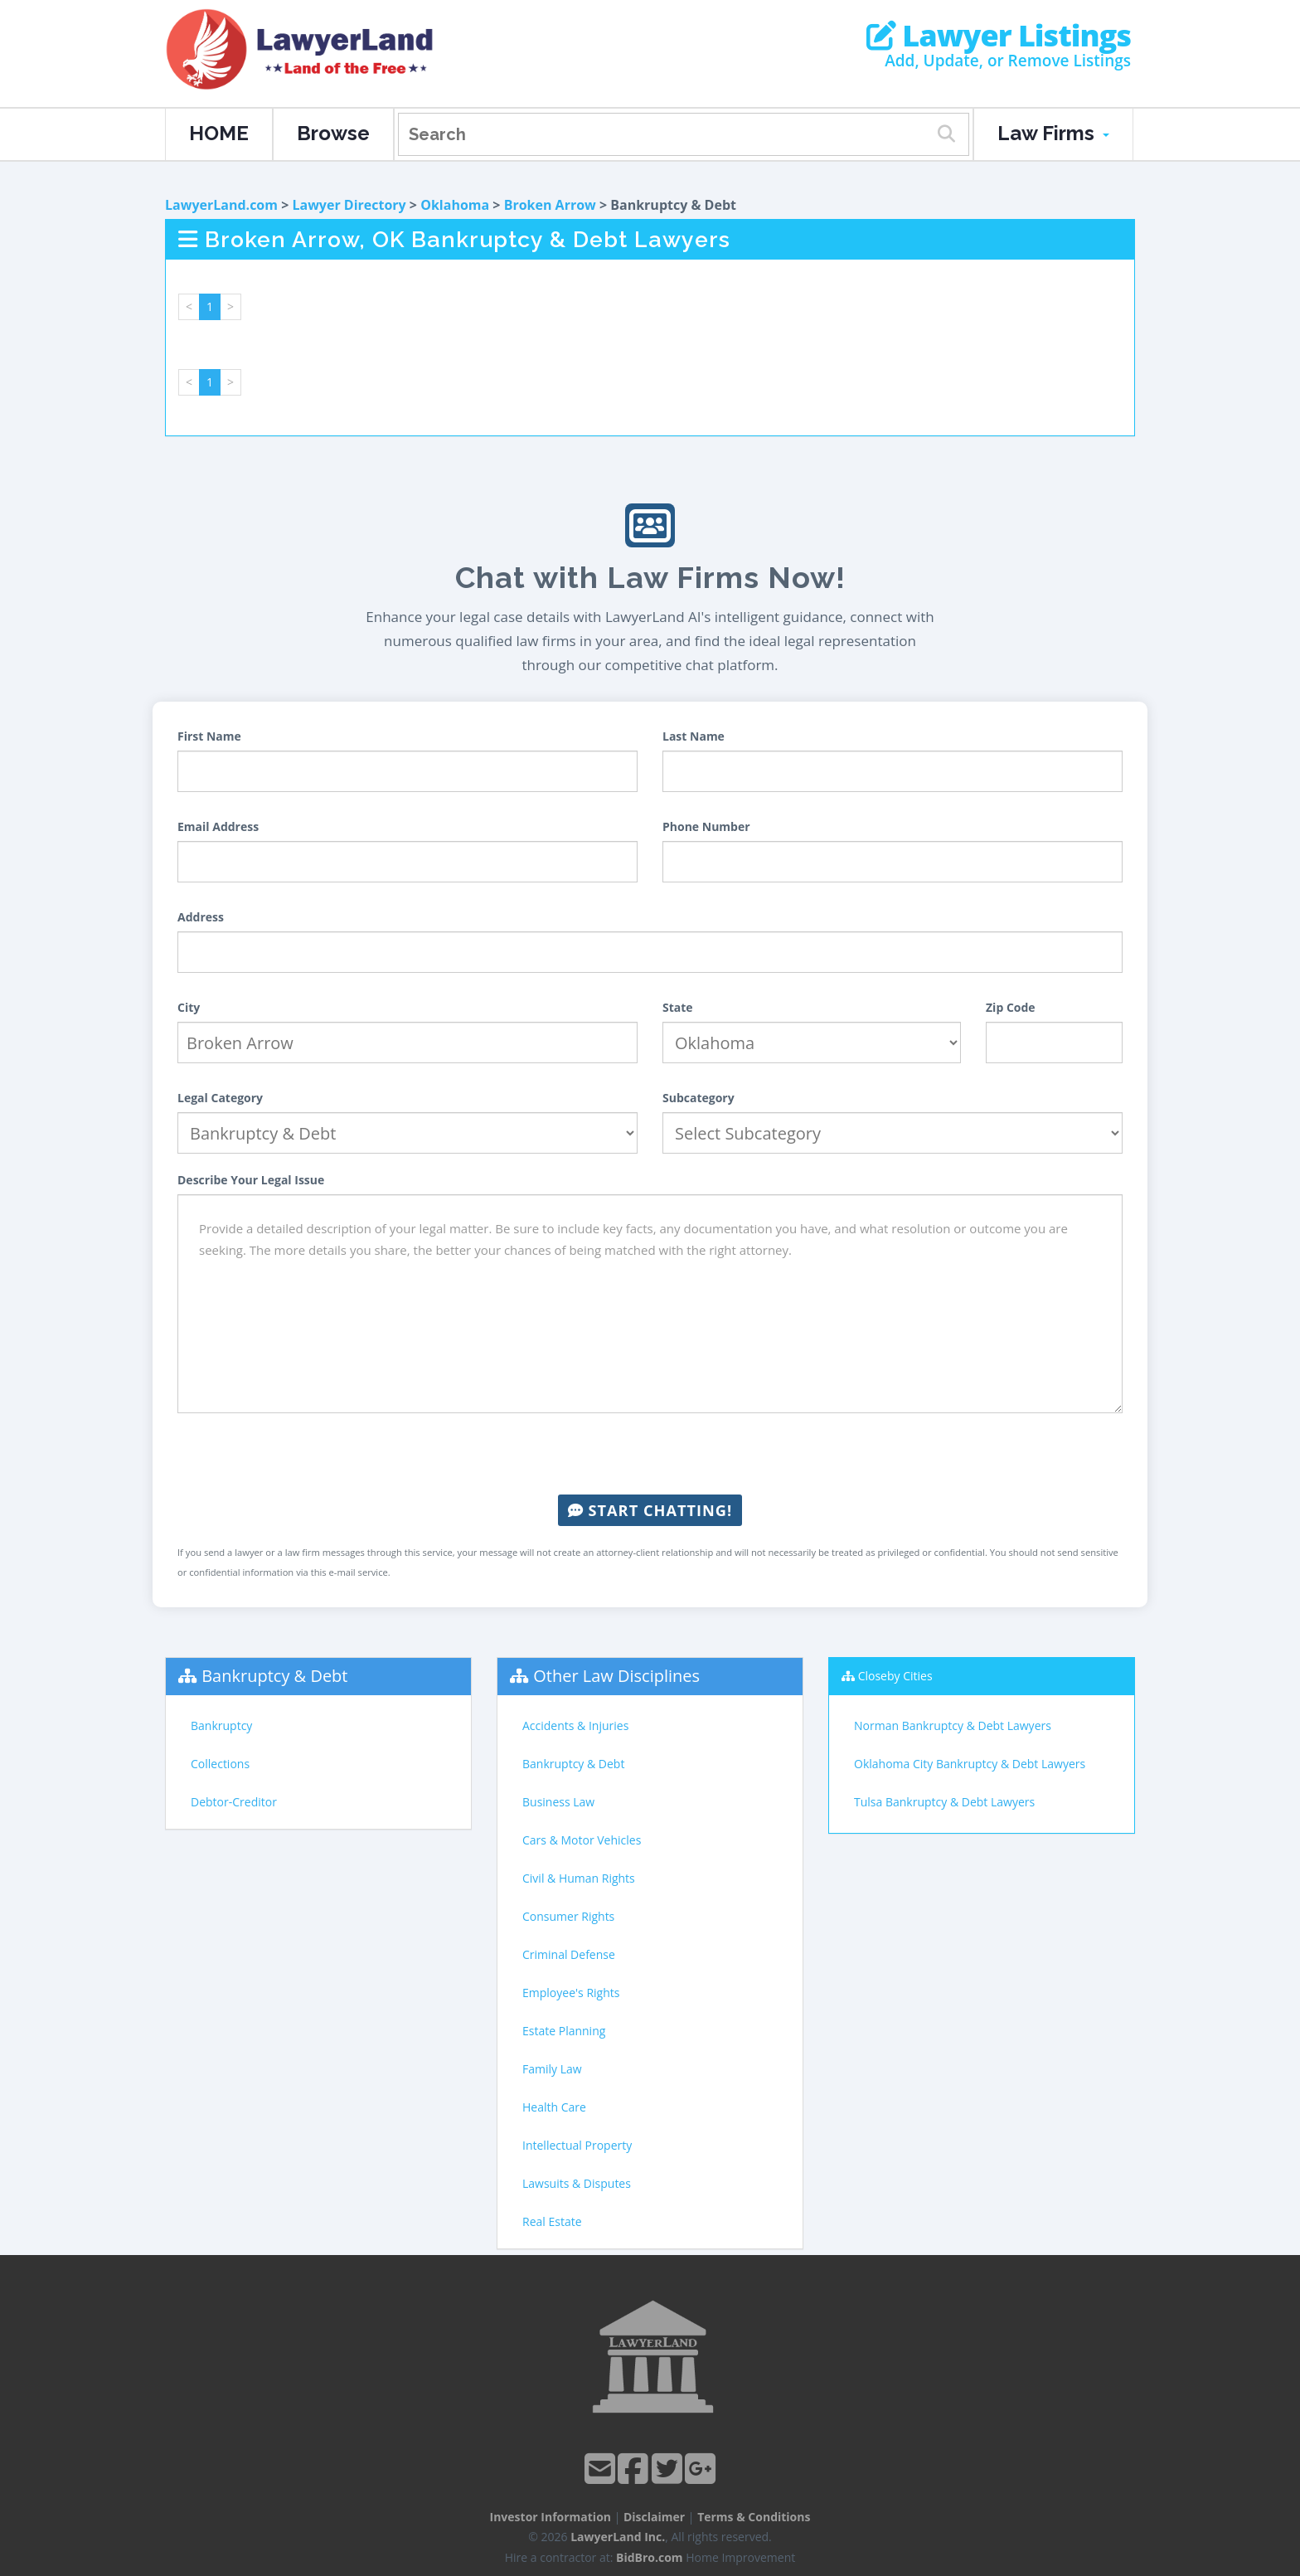 This screenshot has height=2576, width=1300. I want to click on Describe Your Legal Issue, so click(250, 1180).